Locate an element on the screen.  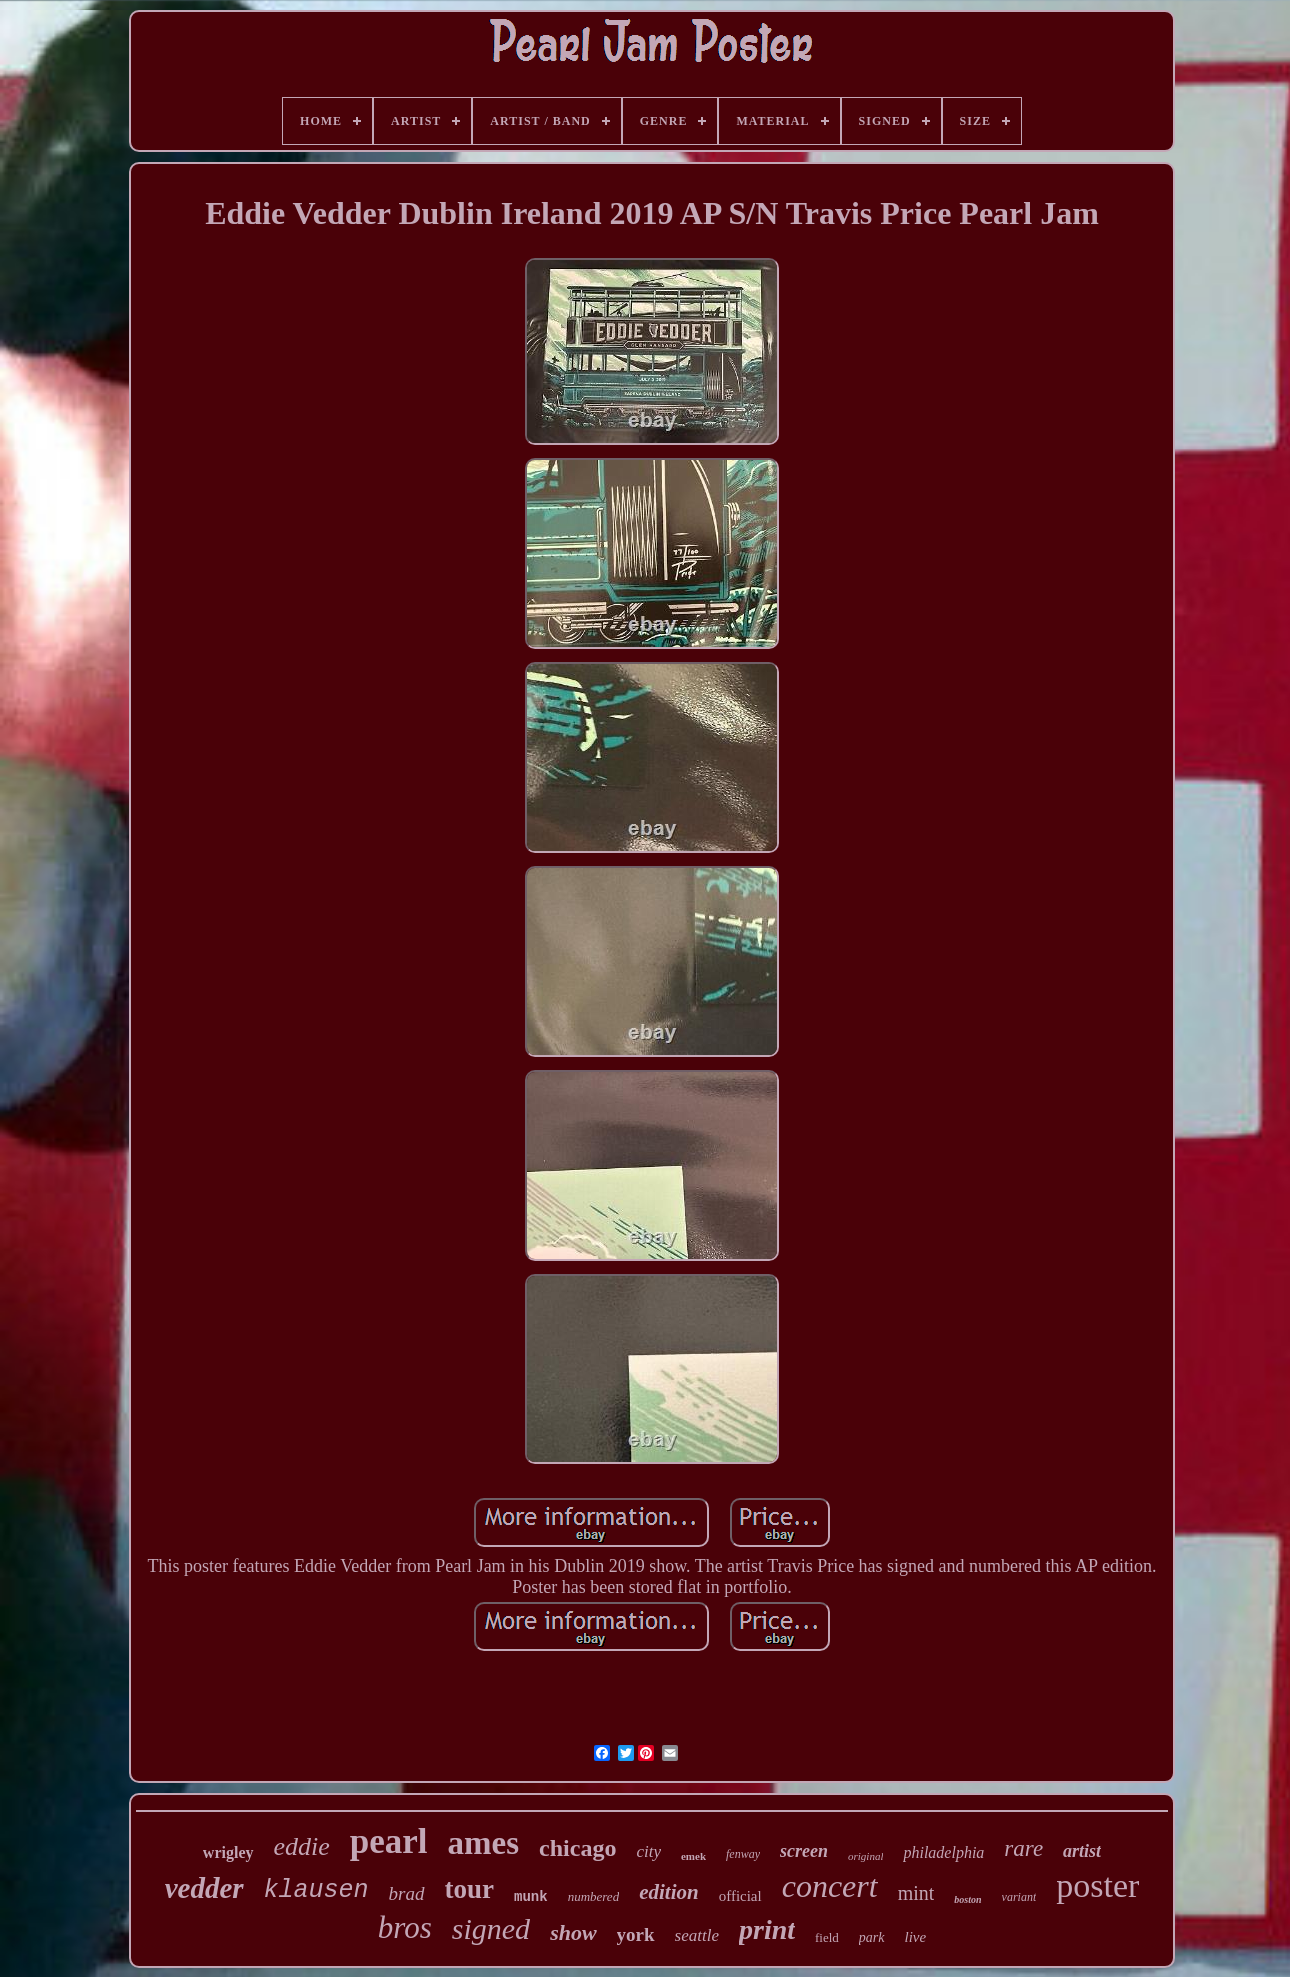
fenway is located at coordinates (743, 1854).